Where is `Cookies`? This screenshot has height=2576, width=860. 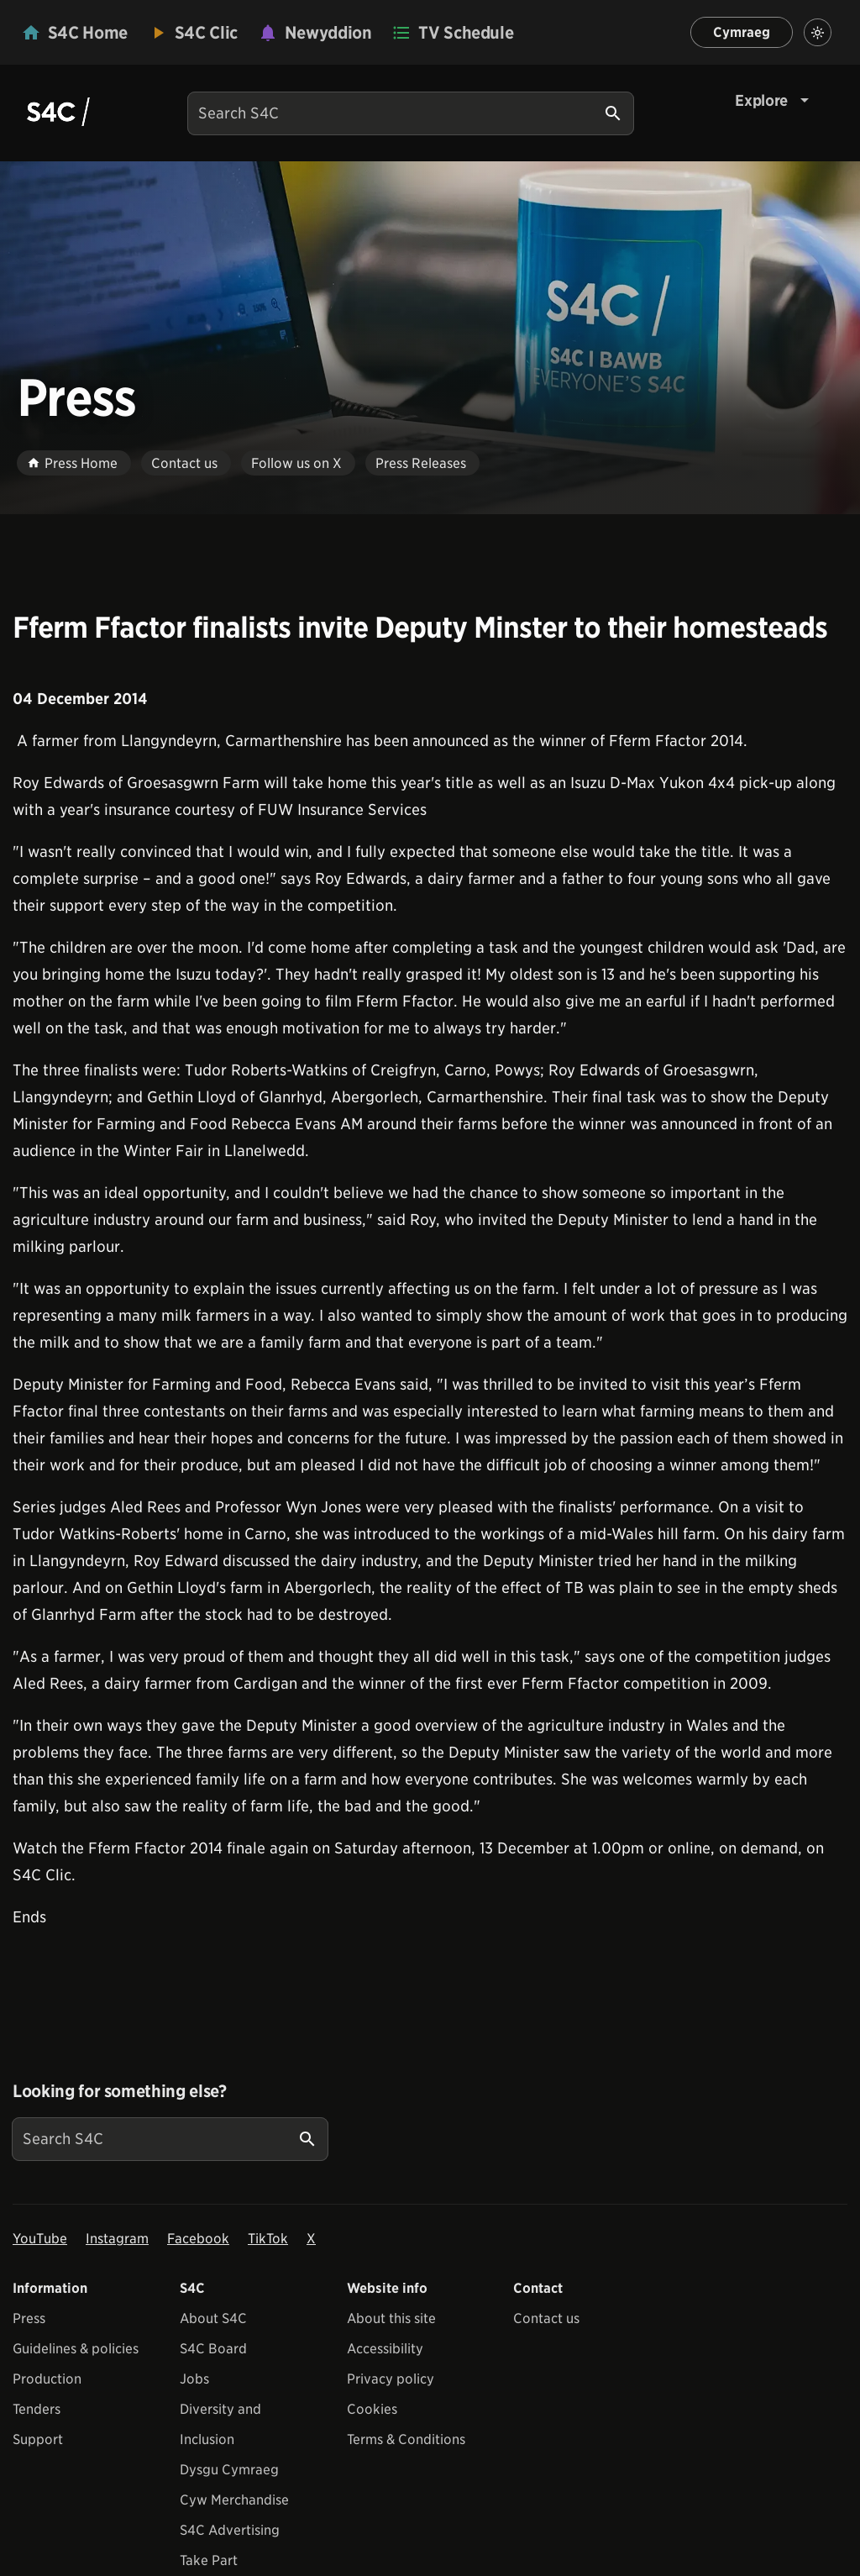 Cookies is located at coordinates (372, 2409).